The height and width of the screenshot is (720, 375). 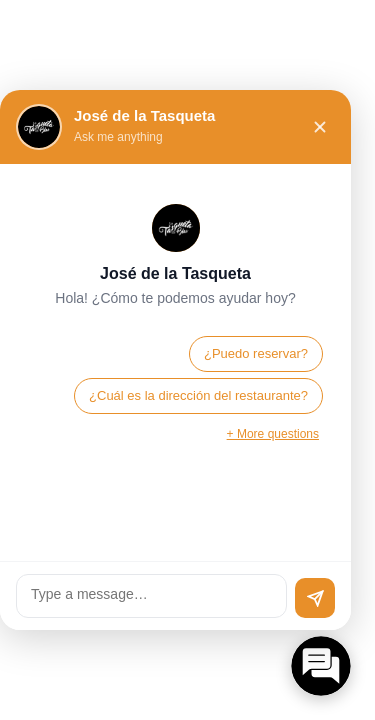 What do you see at coordinates (315, 598) in the screenshot?
I see `[Send]` at bounding box center [315, 598].